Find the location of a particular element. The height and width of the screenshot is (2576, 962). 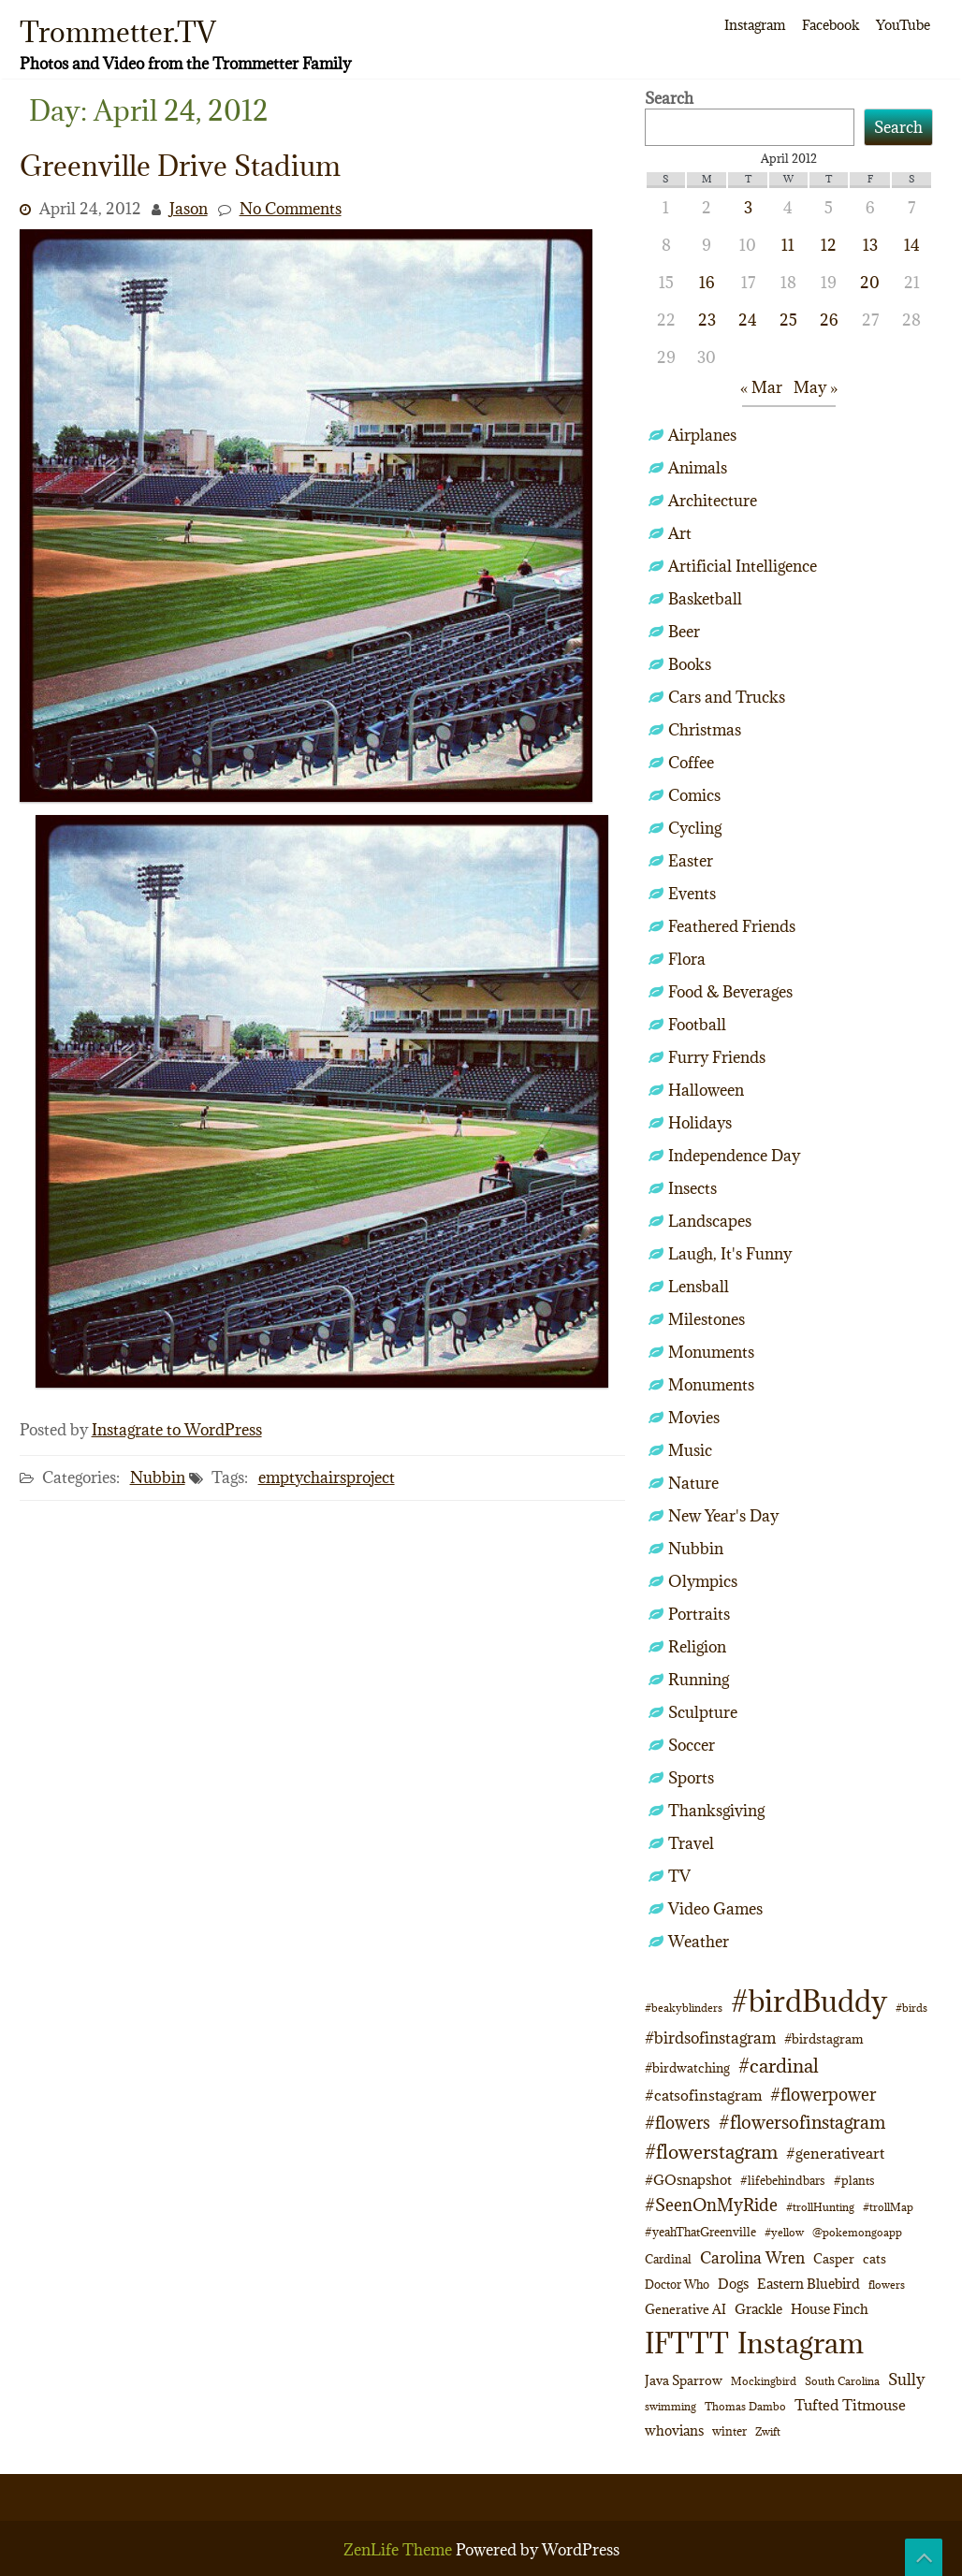

Events is located at coordinates (692, 893).